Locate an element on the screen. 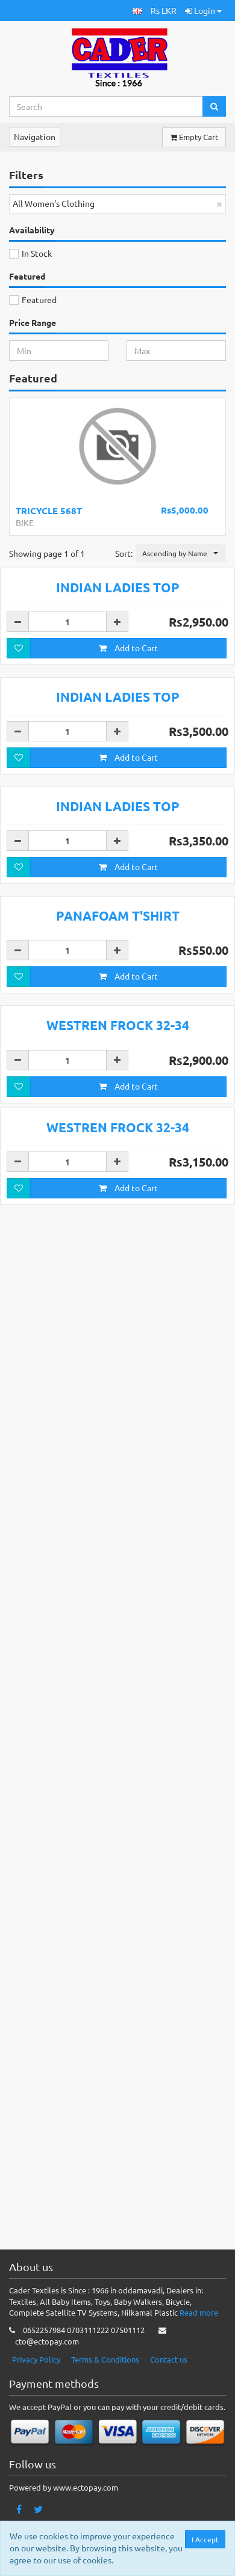 Image resolution: width=235 pixels, height=2576 pixels. I Accept is located at coordinates (205, 2539).